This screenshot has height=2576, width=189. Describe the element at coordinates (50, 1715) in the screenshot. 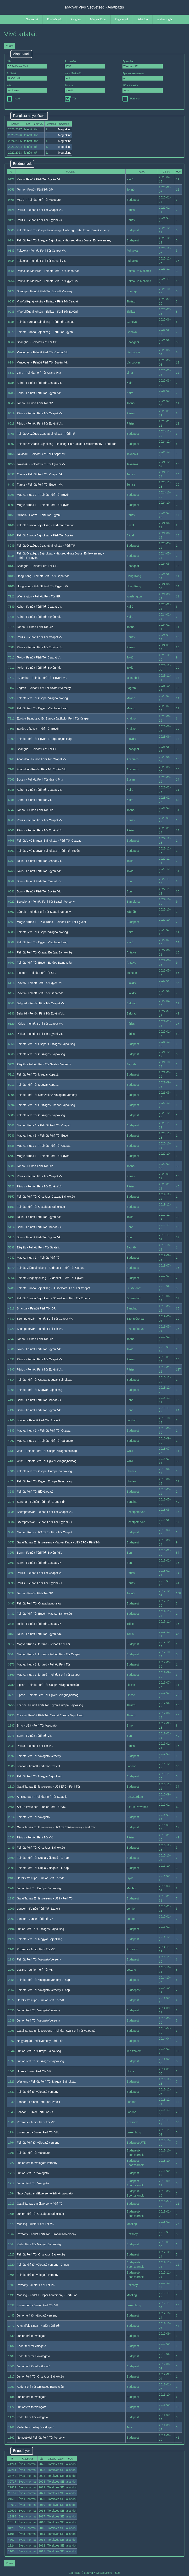

I see `Tbiliszi - Felnőtt Férfi Tőr Csapat Európa Bajnokság` at that location.